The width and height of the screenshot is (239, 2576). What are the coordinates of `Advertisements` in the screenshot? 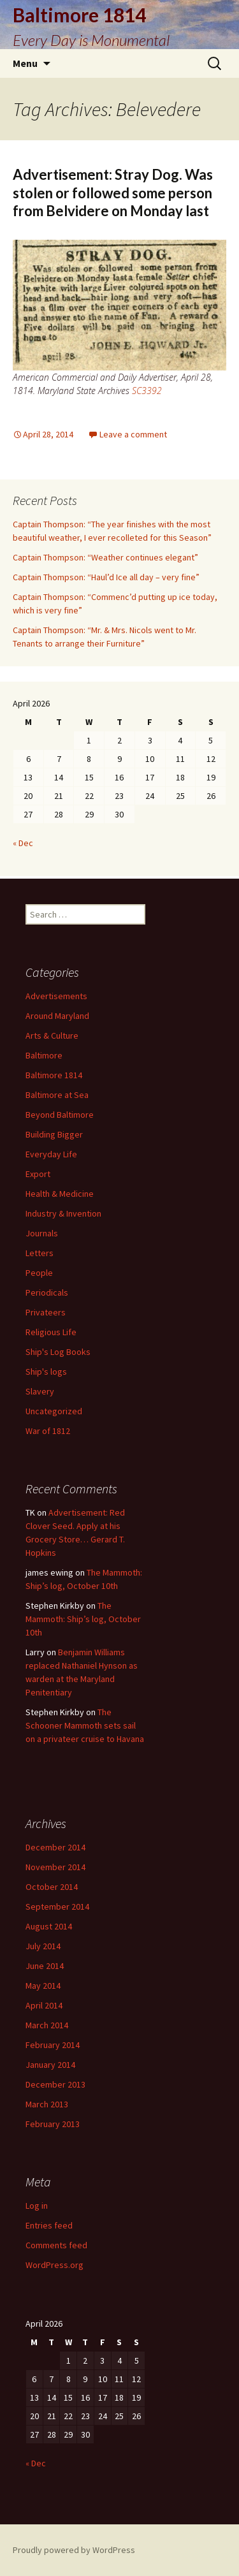 It's located at (56, 996).